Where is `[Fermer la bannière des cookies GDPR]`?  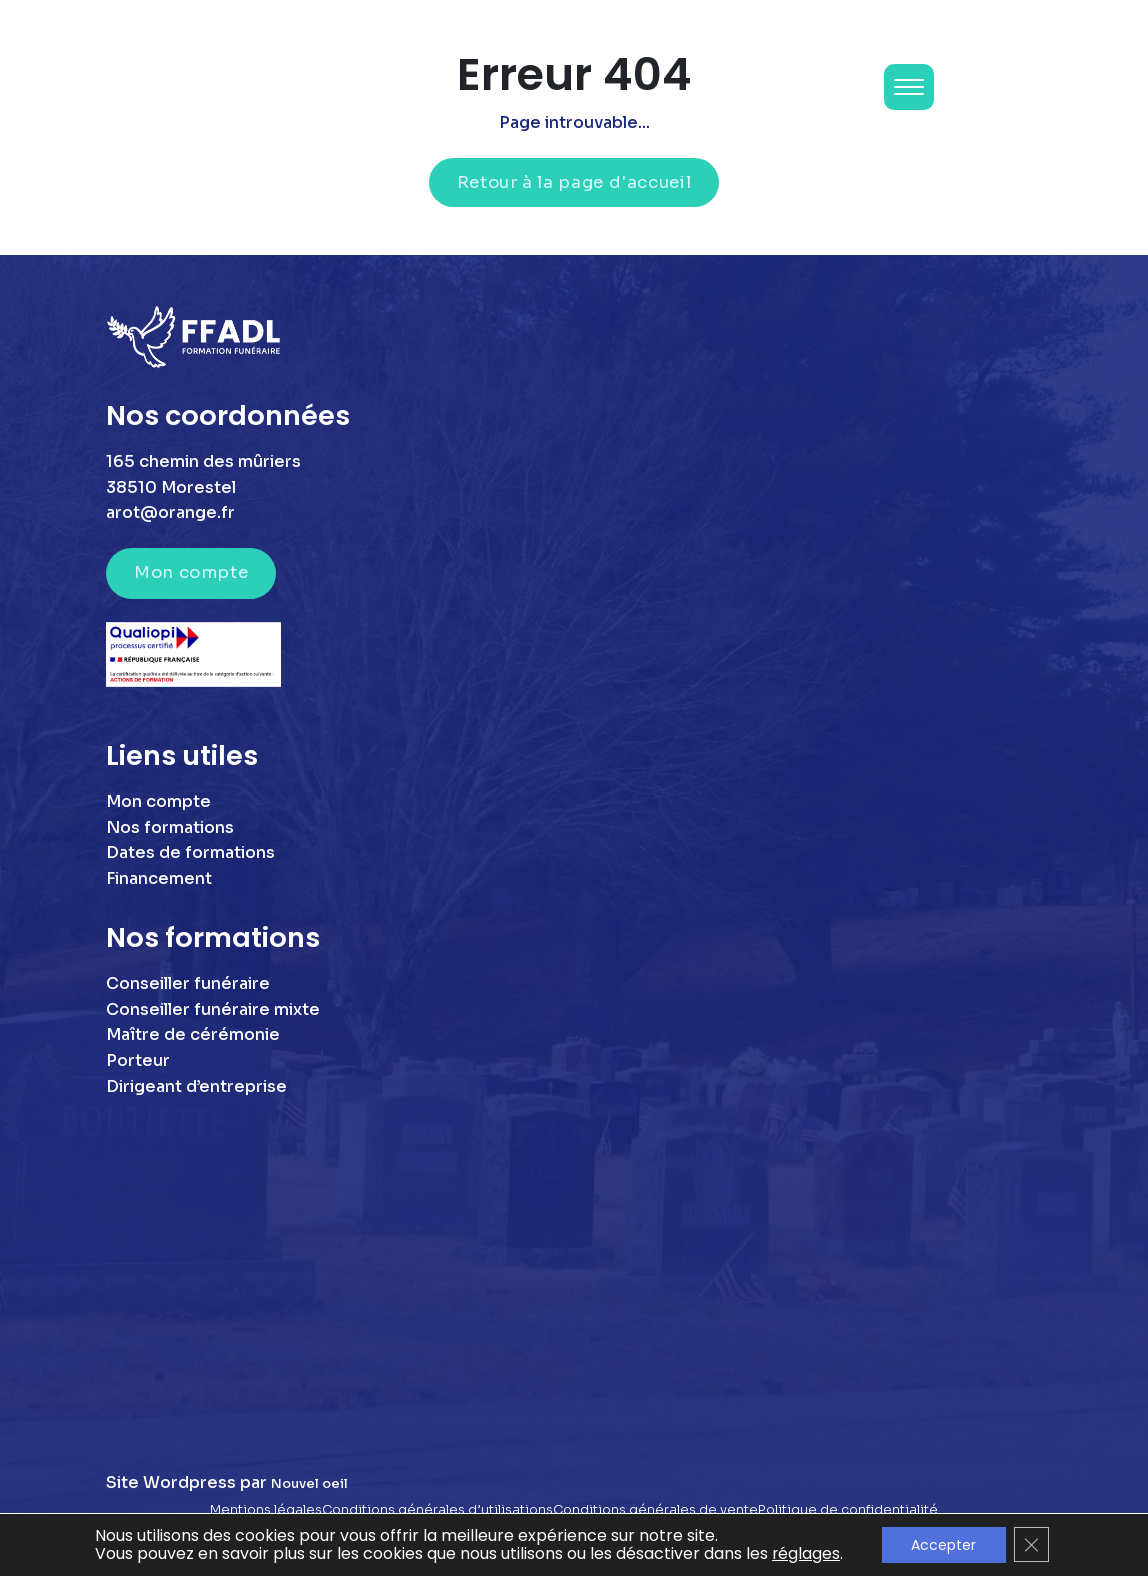 [Fermer la bannière des cookies GDPR] is located at coordinates (1032, 1545).